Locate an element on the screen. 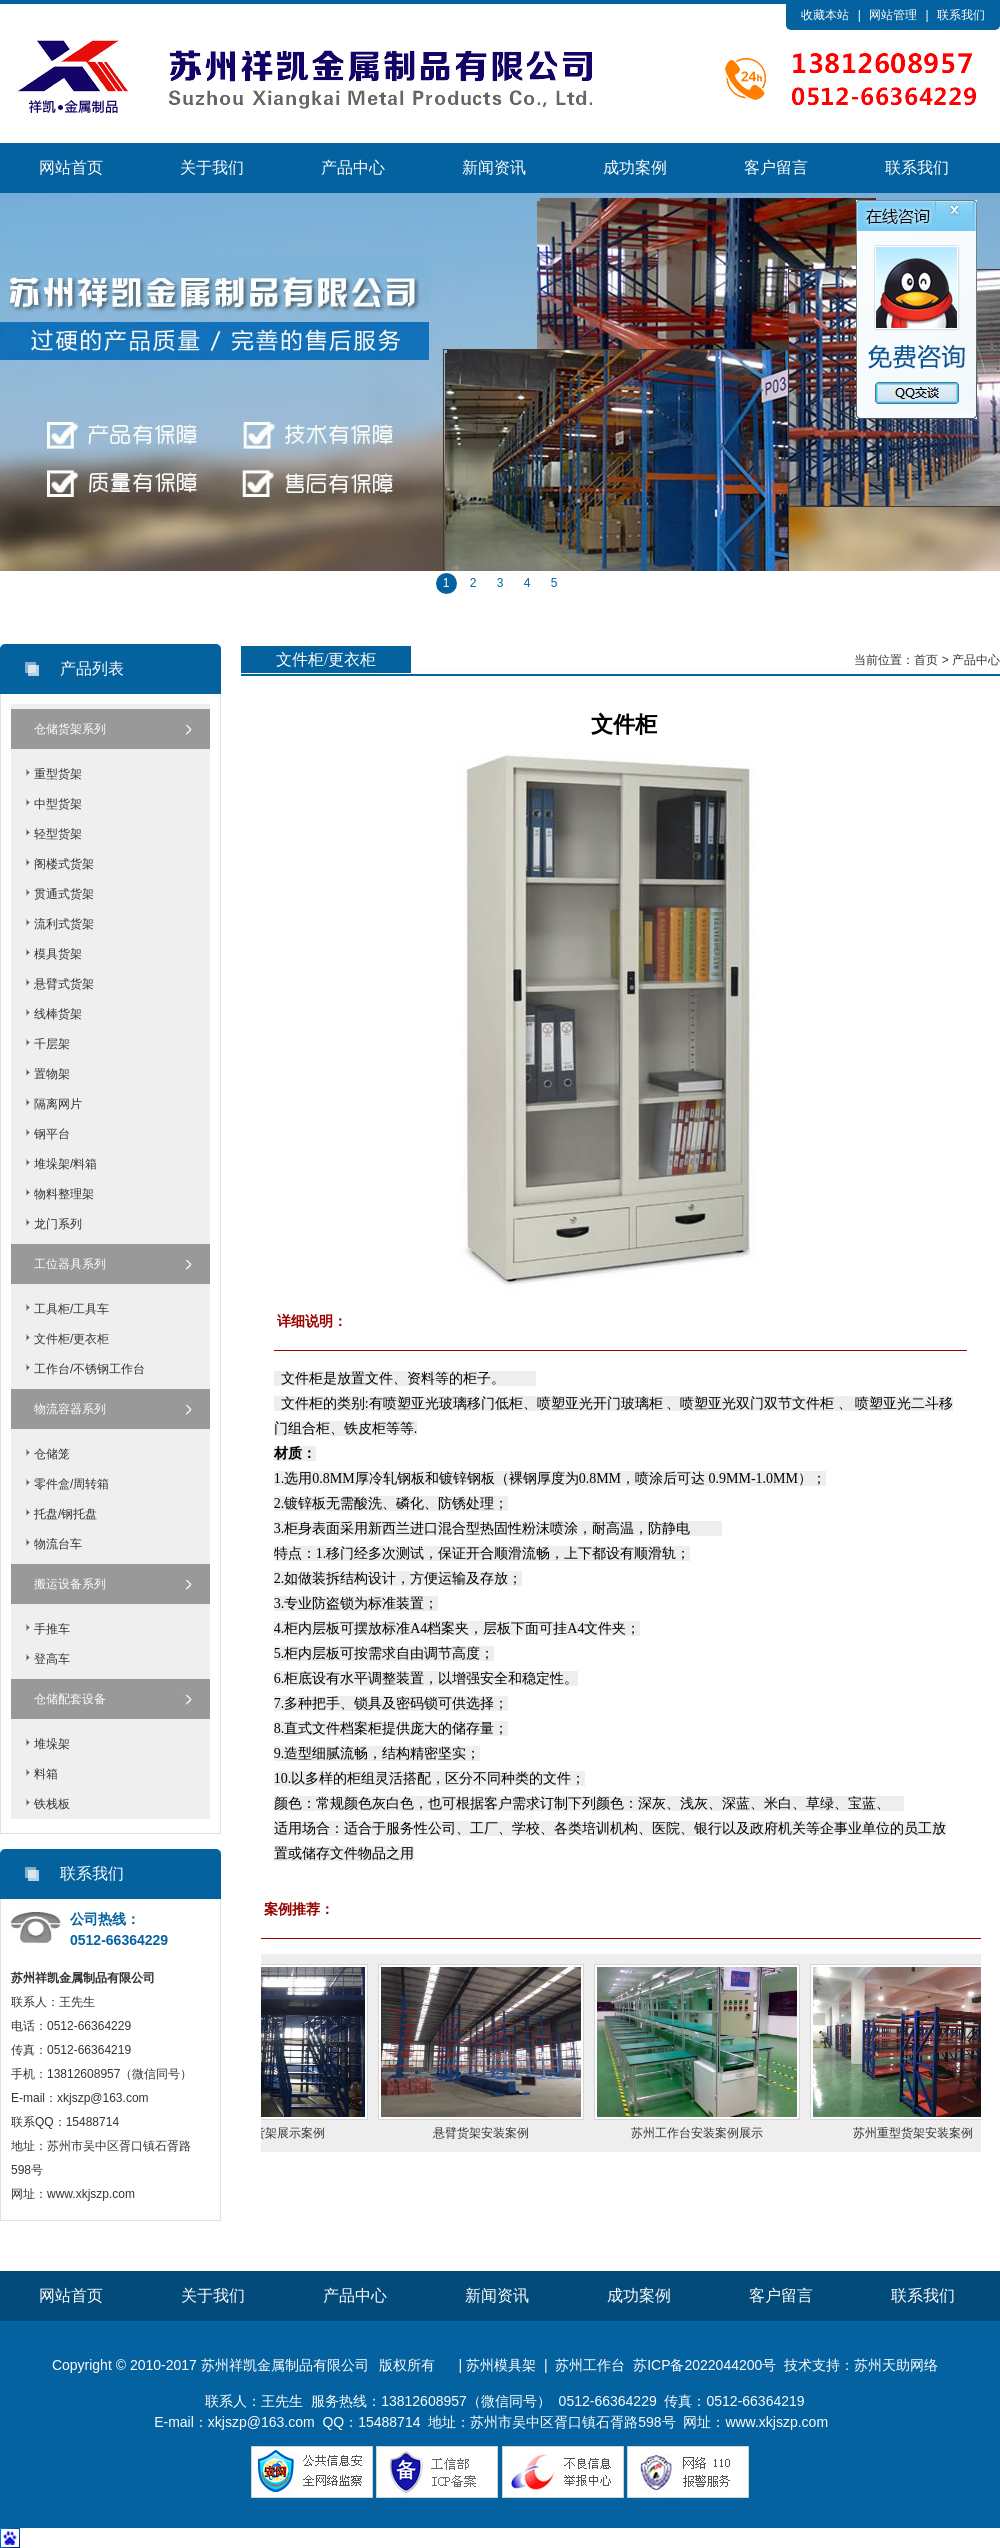  流利式货架 is located at coordinates (64, 924).